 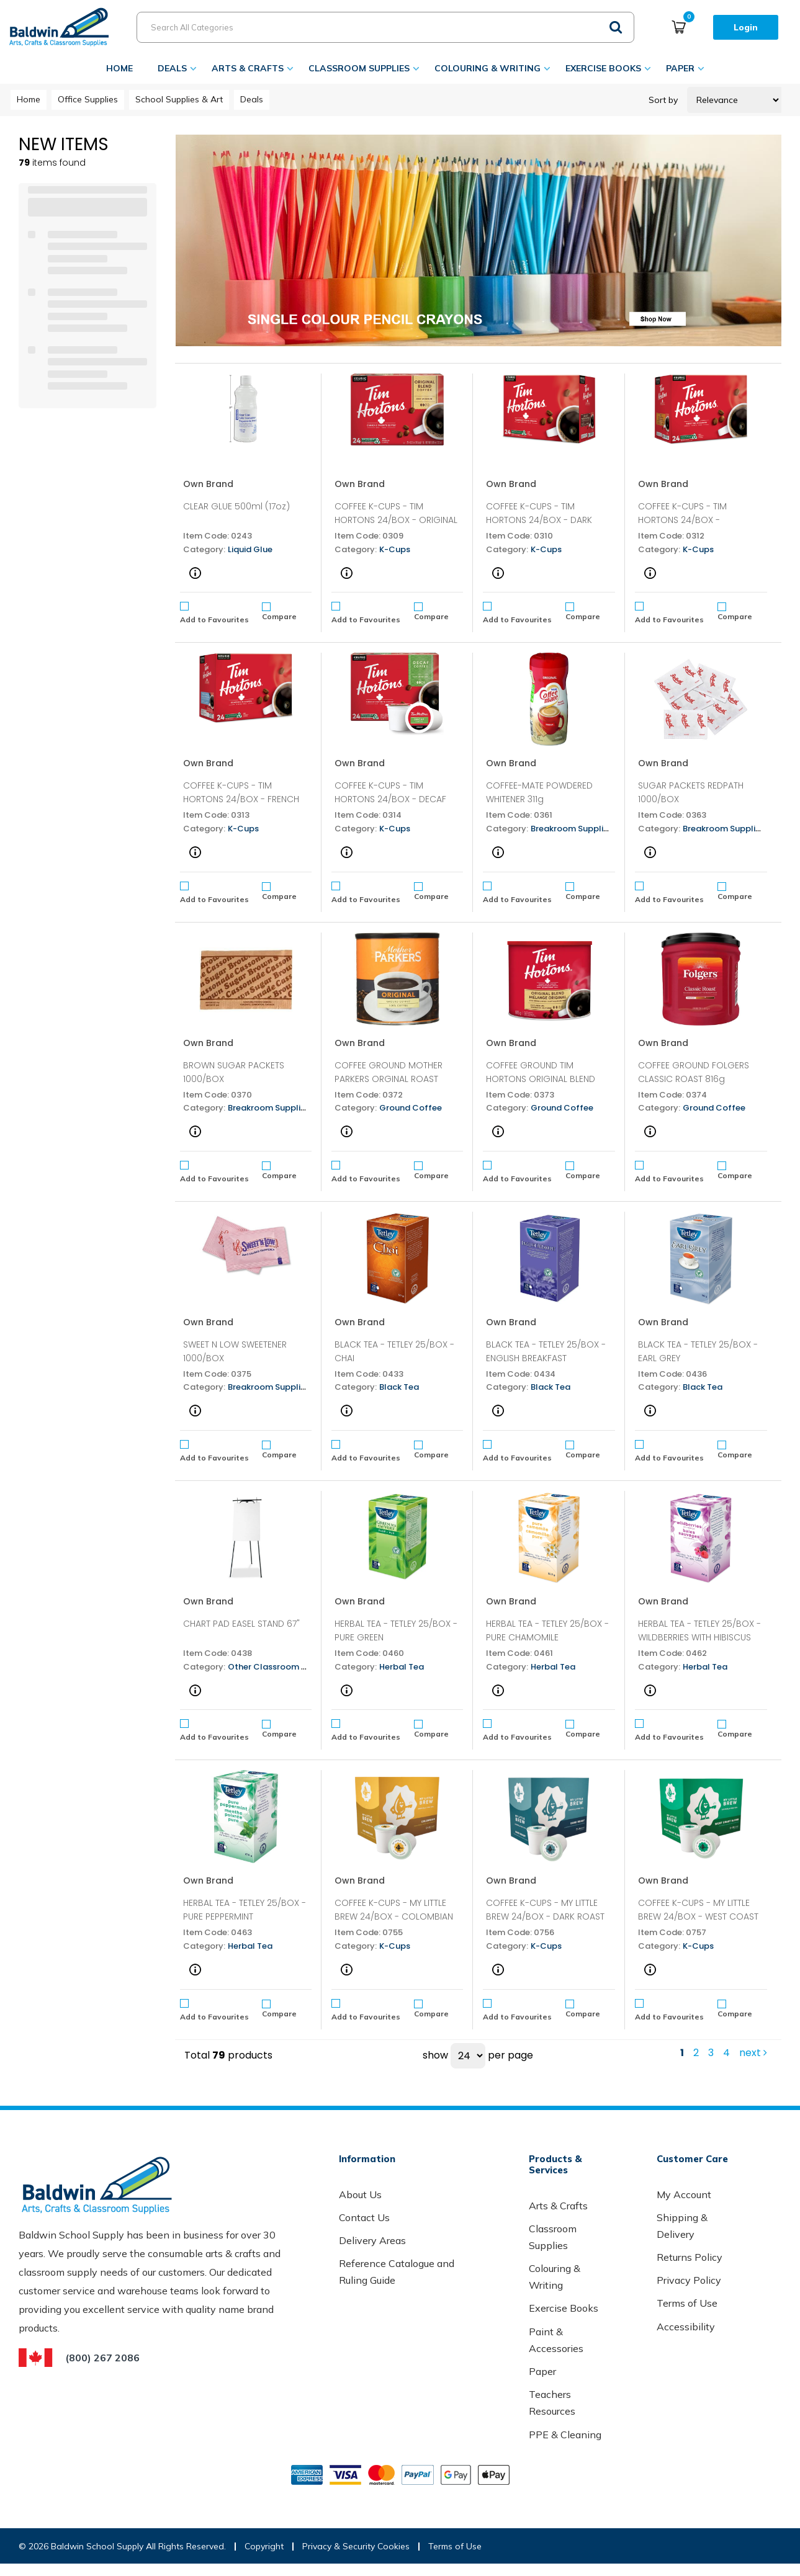 What do you see at coordinates (540, 1079) in the screenshot?
I see `COFFEE GROUND TIM HORTONS ORIGINAL BLEND 875g` at bounding box center [540, 1079].